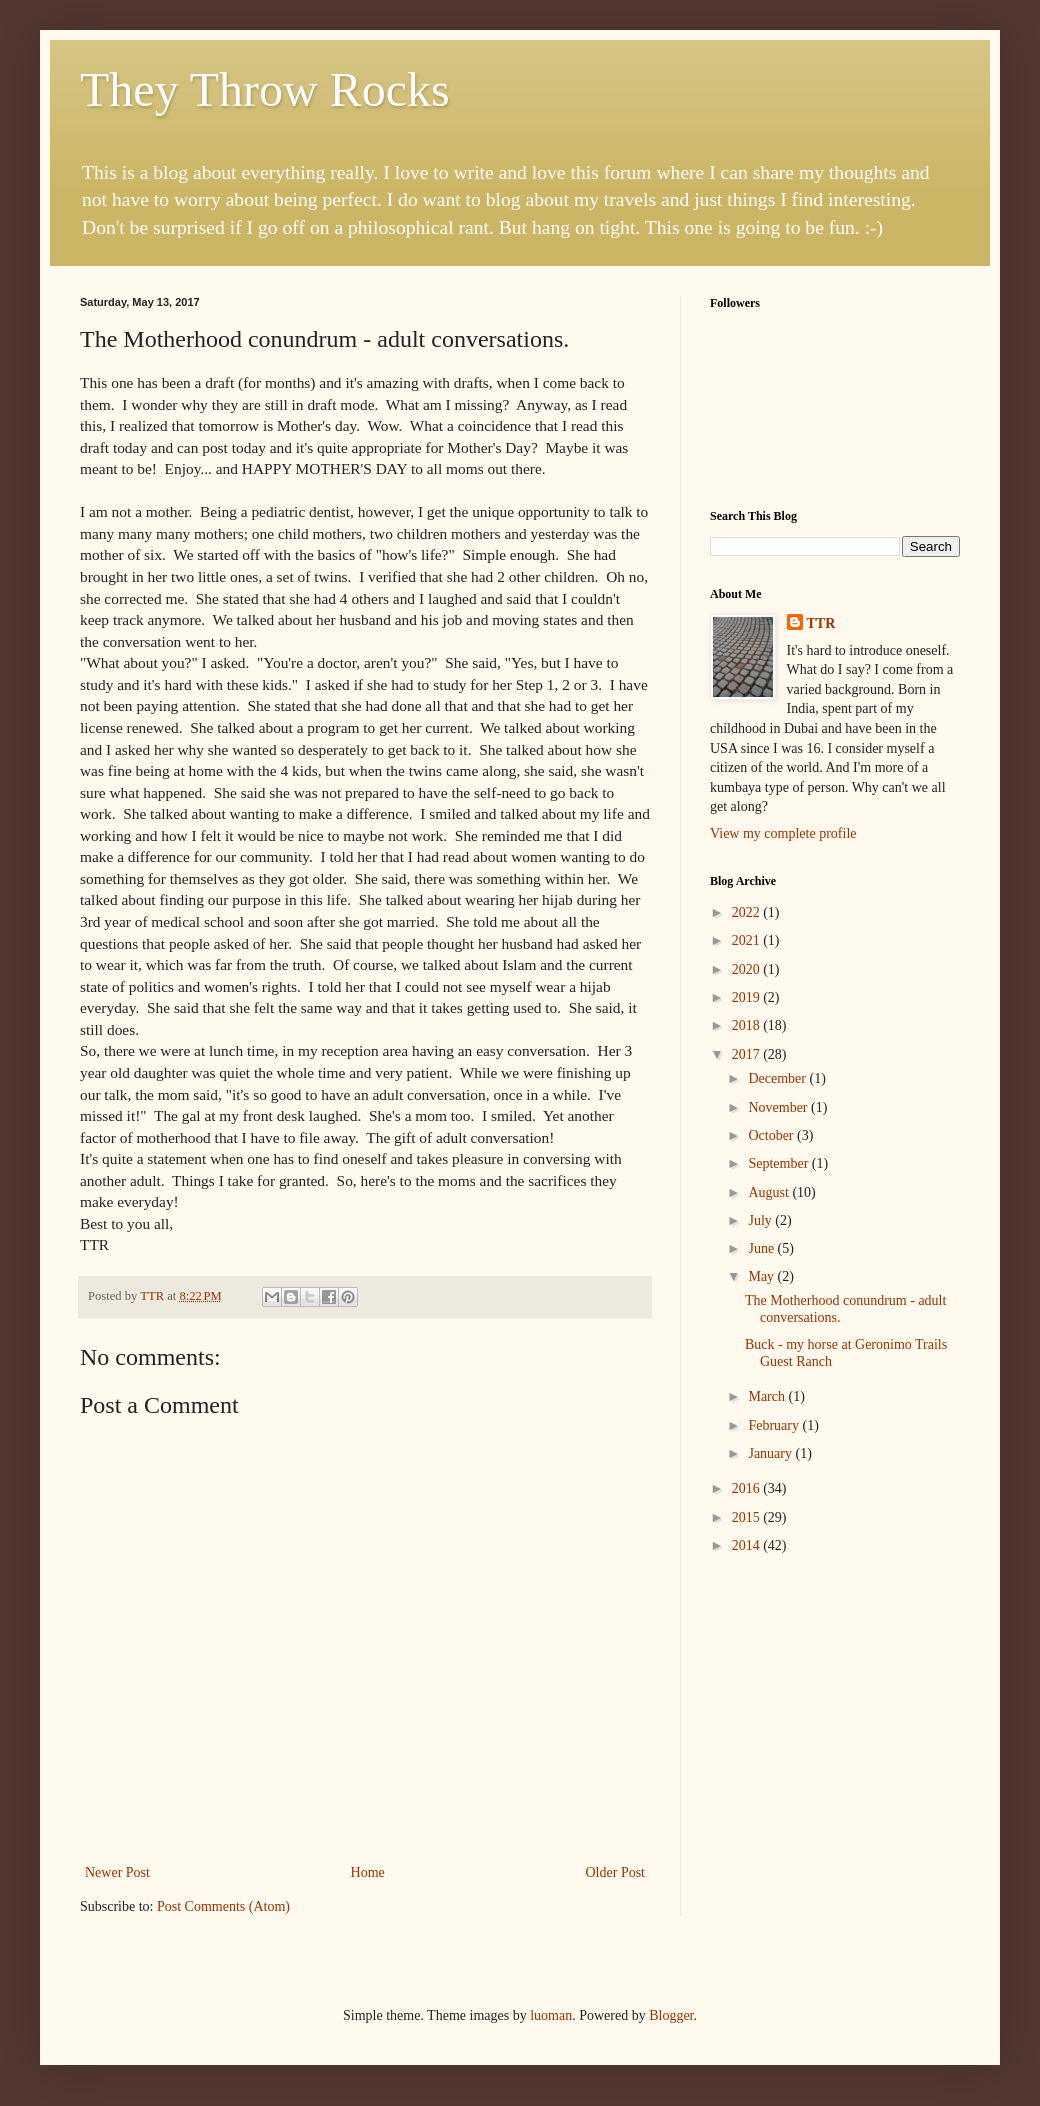 This screenshot has width=1040, height=2106. Describe the element at coordinates (223, 1906) in the screenshot. I see `Post Comments (Atom)` at that location.